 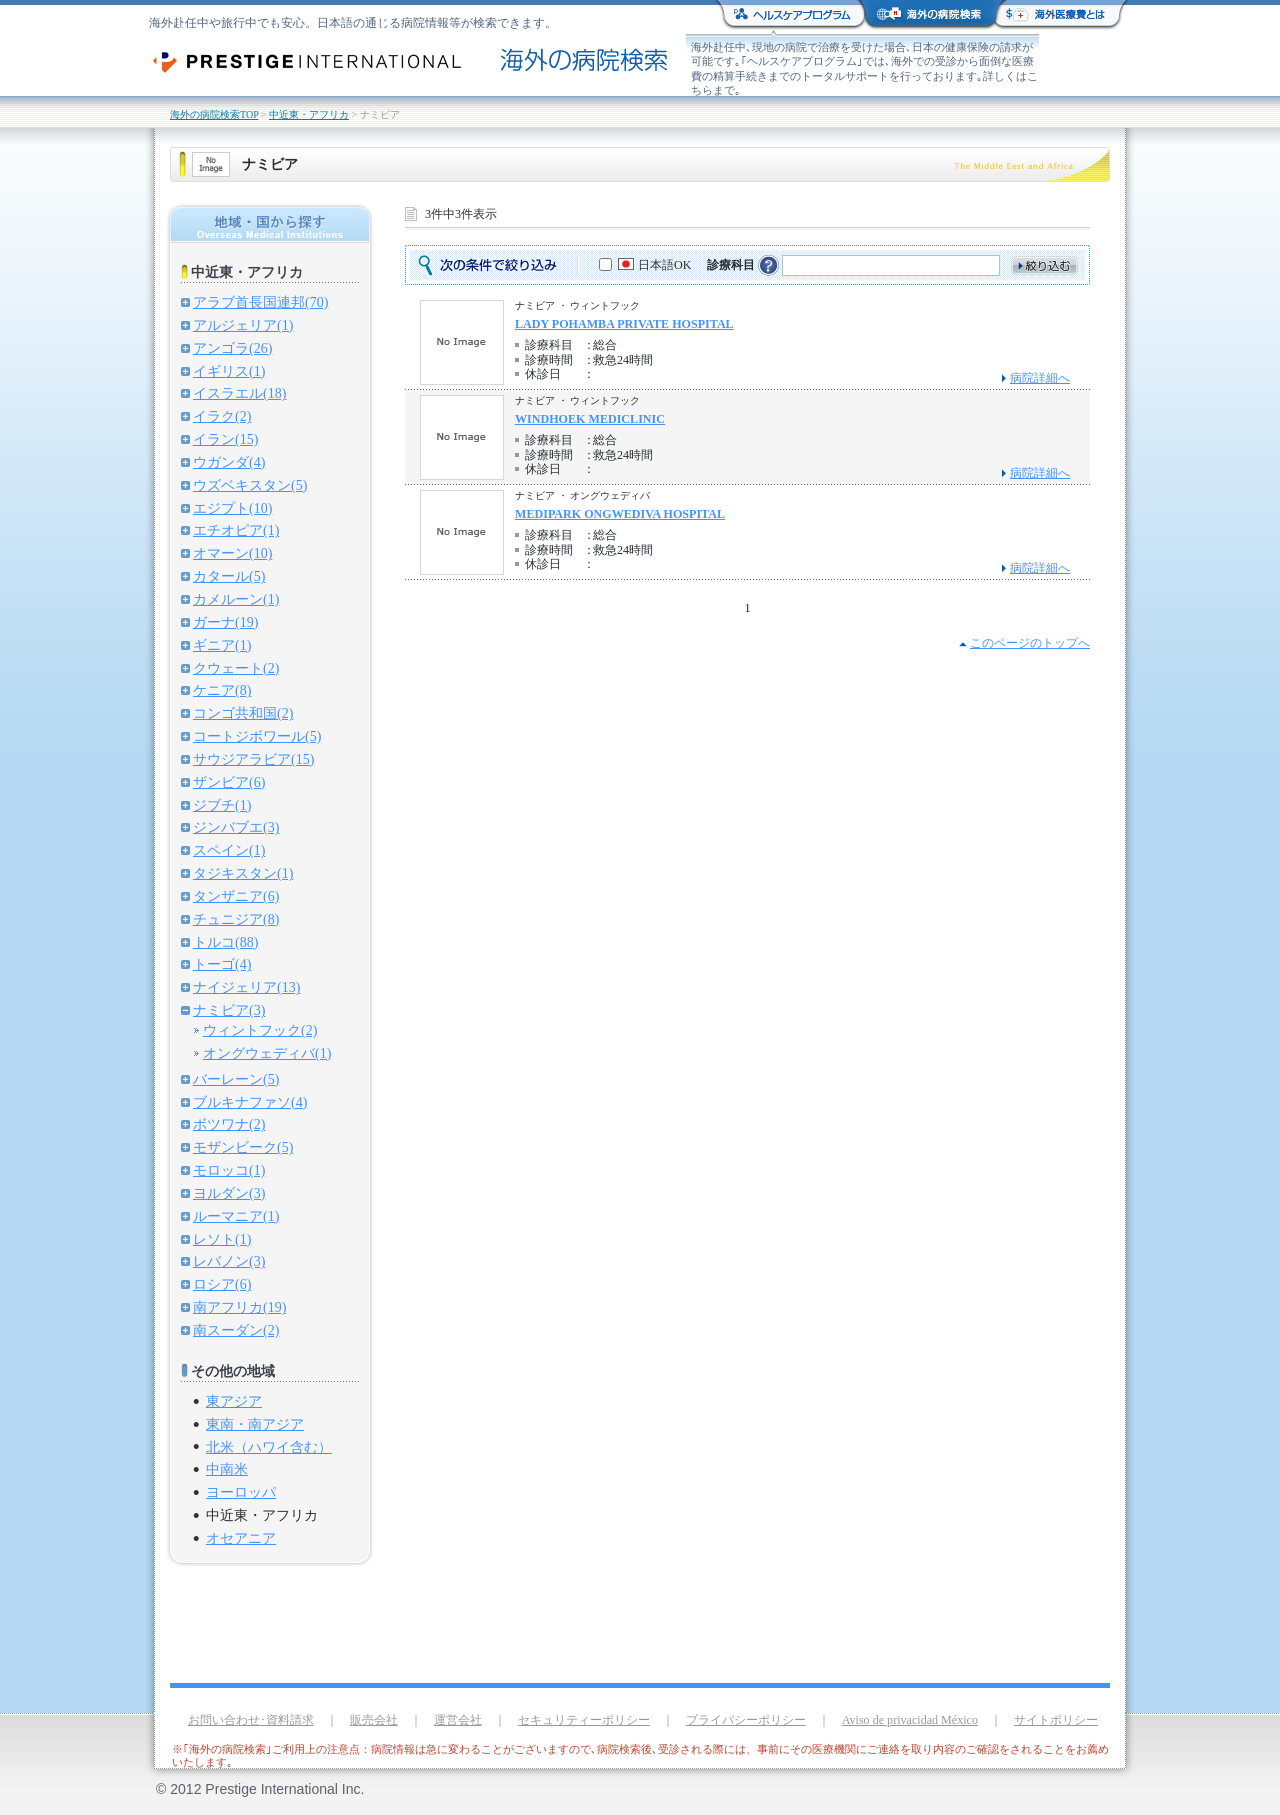 What do you see at coordinates (229, 1261) in the screenshot?
I see `レバノン(3)` at bounding box center [229, 1261].